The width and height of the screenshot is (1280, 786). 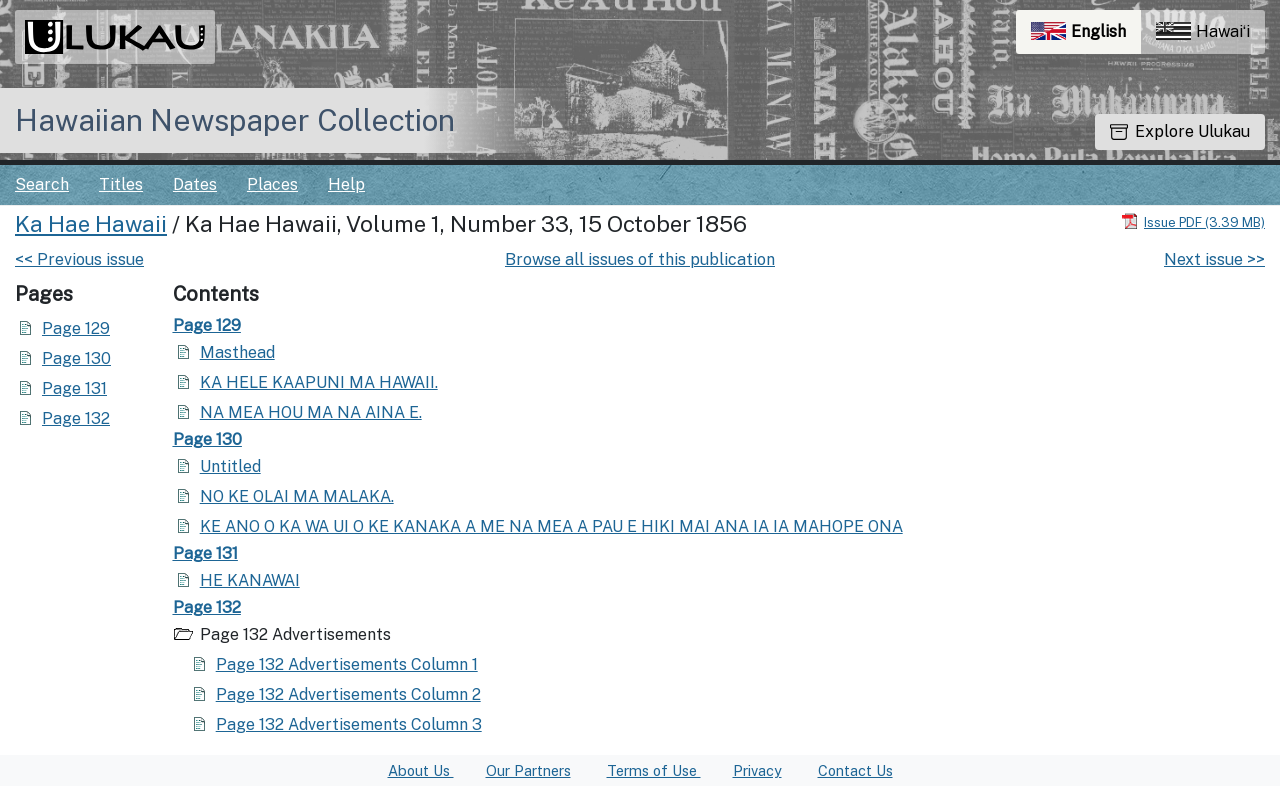 What do you see at coordinates (1180, 131) in the screenshot?
I see `Explore Ulukau` at bounding box center [1180, 131].